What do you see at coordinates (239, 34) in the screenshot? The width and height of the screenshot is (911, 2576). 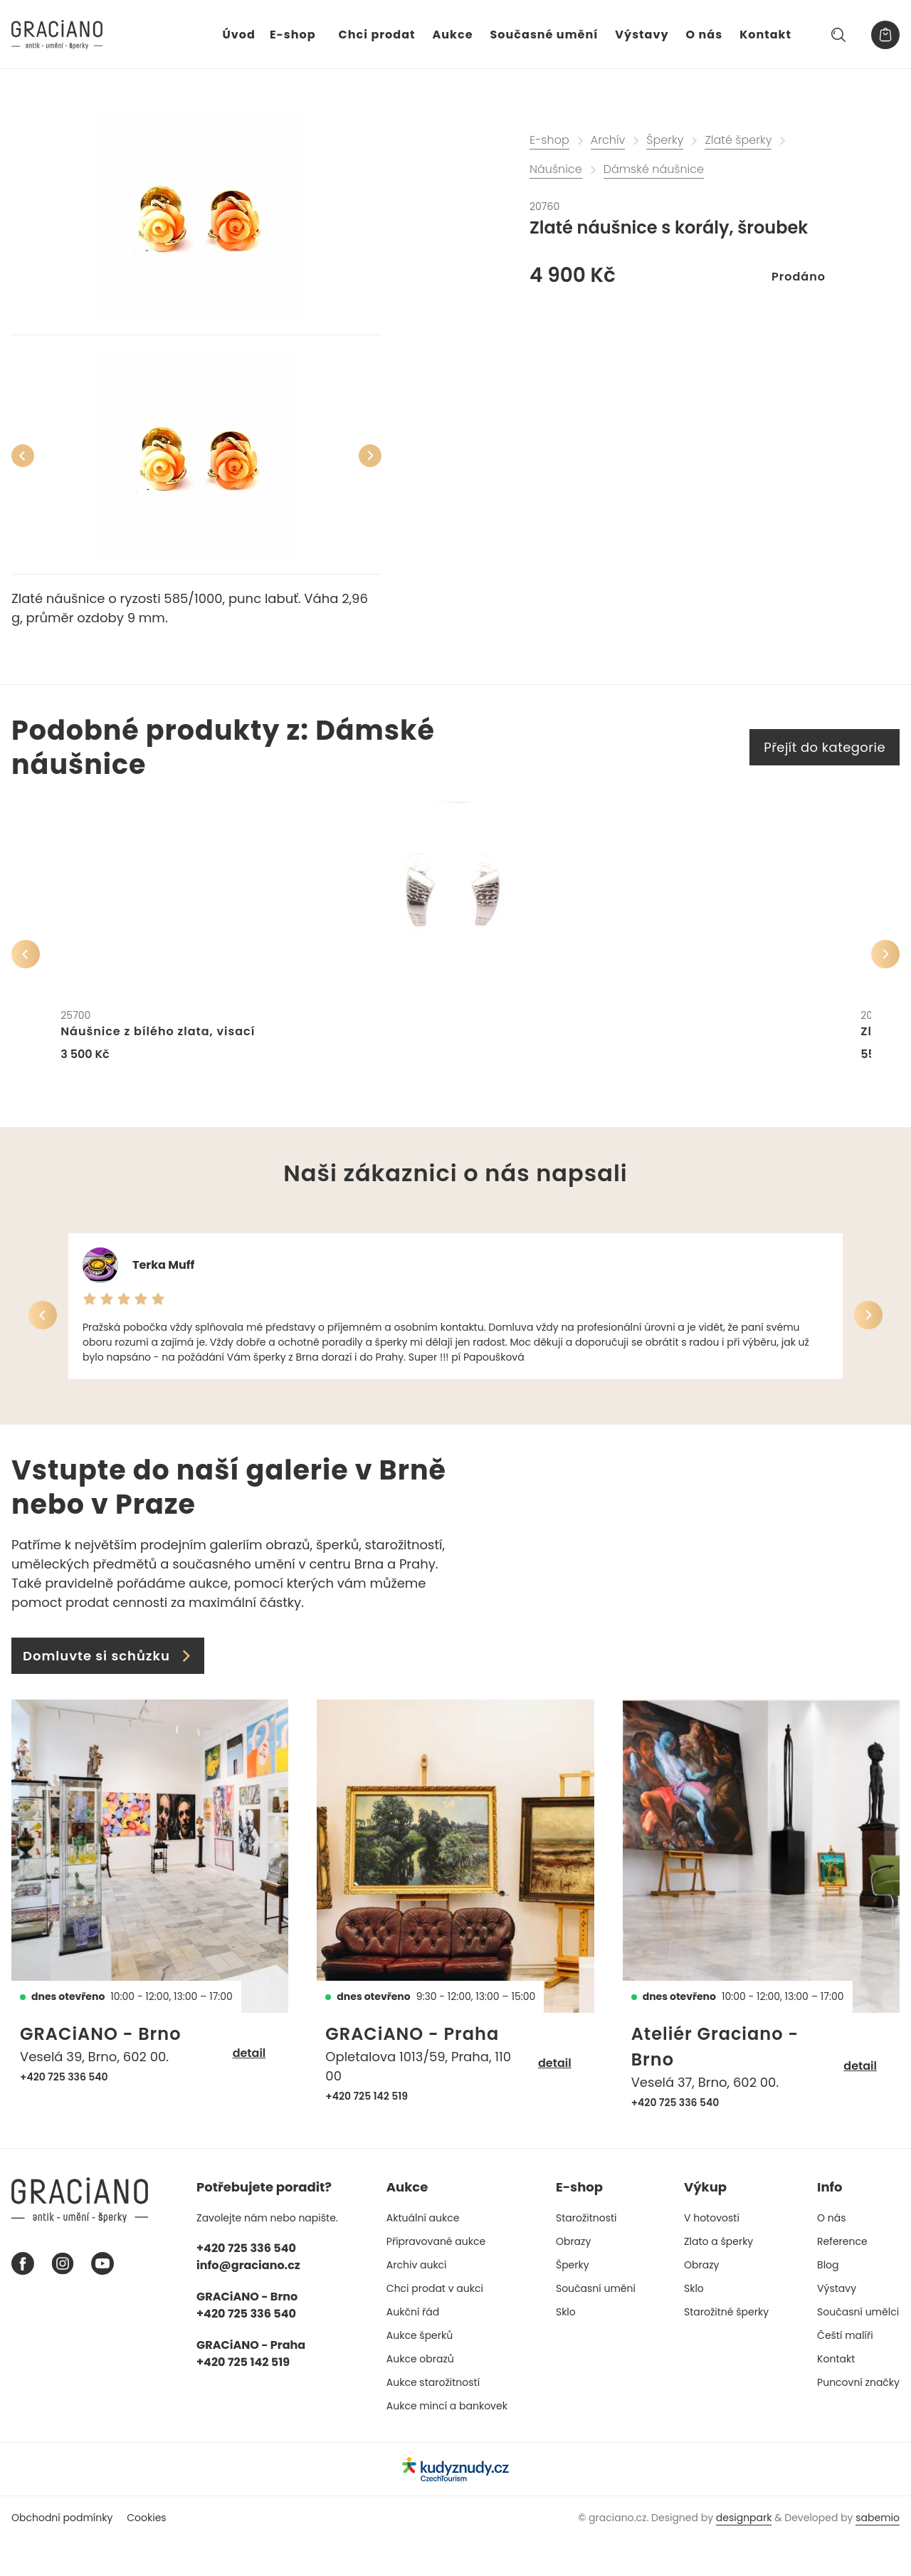 I see `Úvod` at bounding box center [239, 34].